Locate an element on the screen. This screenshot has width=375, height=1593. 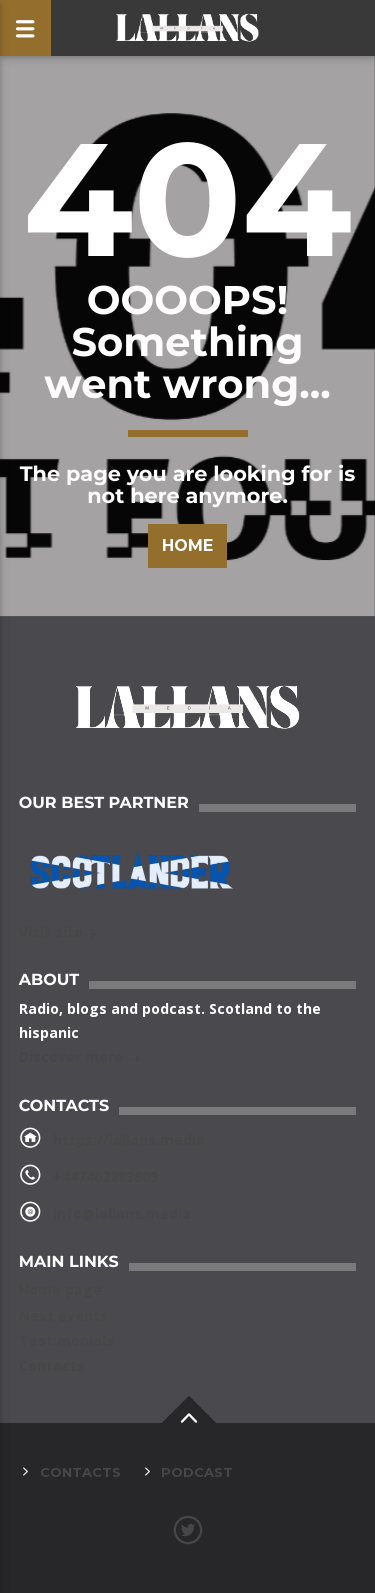
Visit site is located at coordinates (58, 933).